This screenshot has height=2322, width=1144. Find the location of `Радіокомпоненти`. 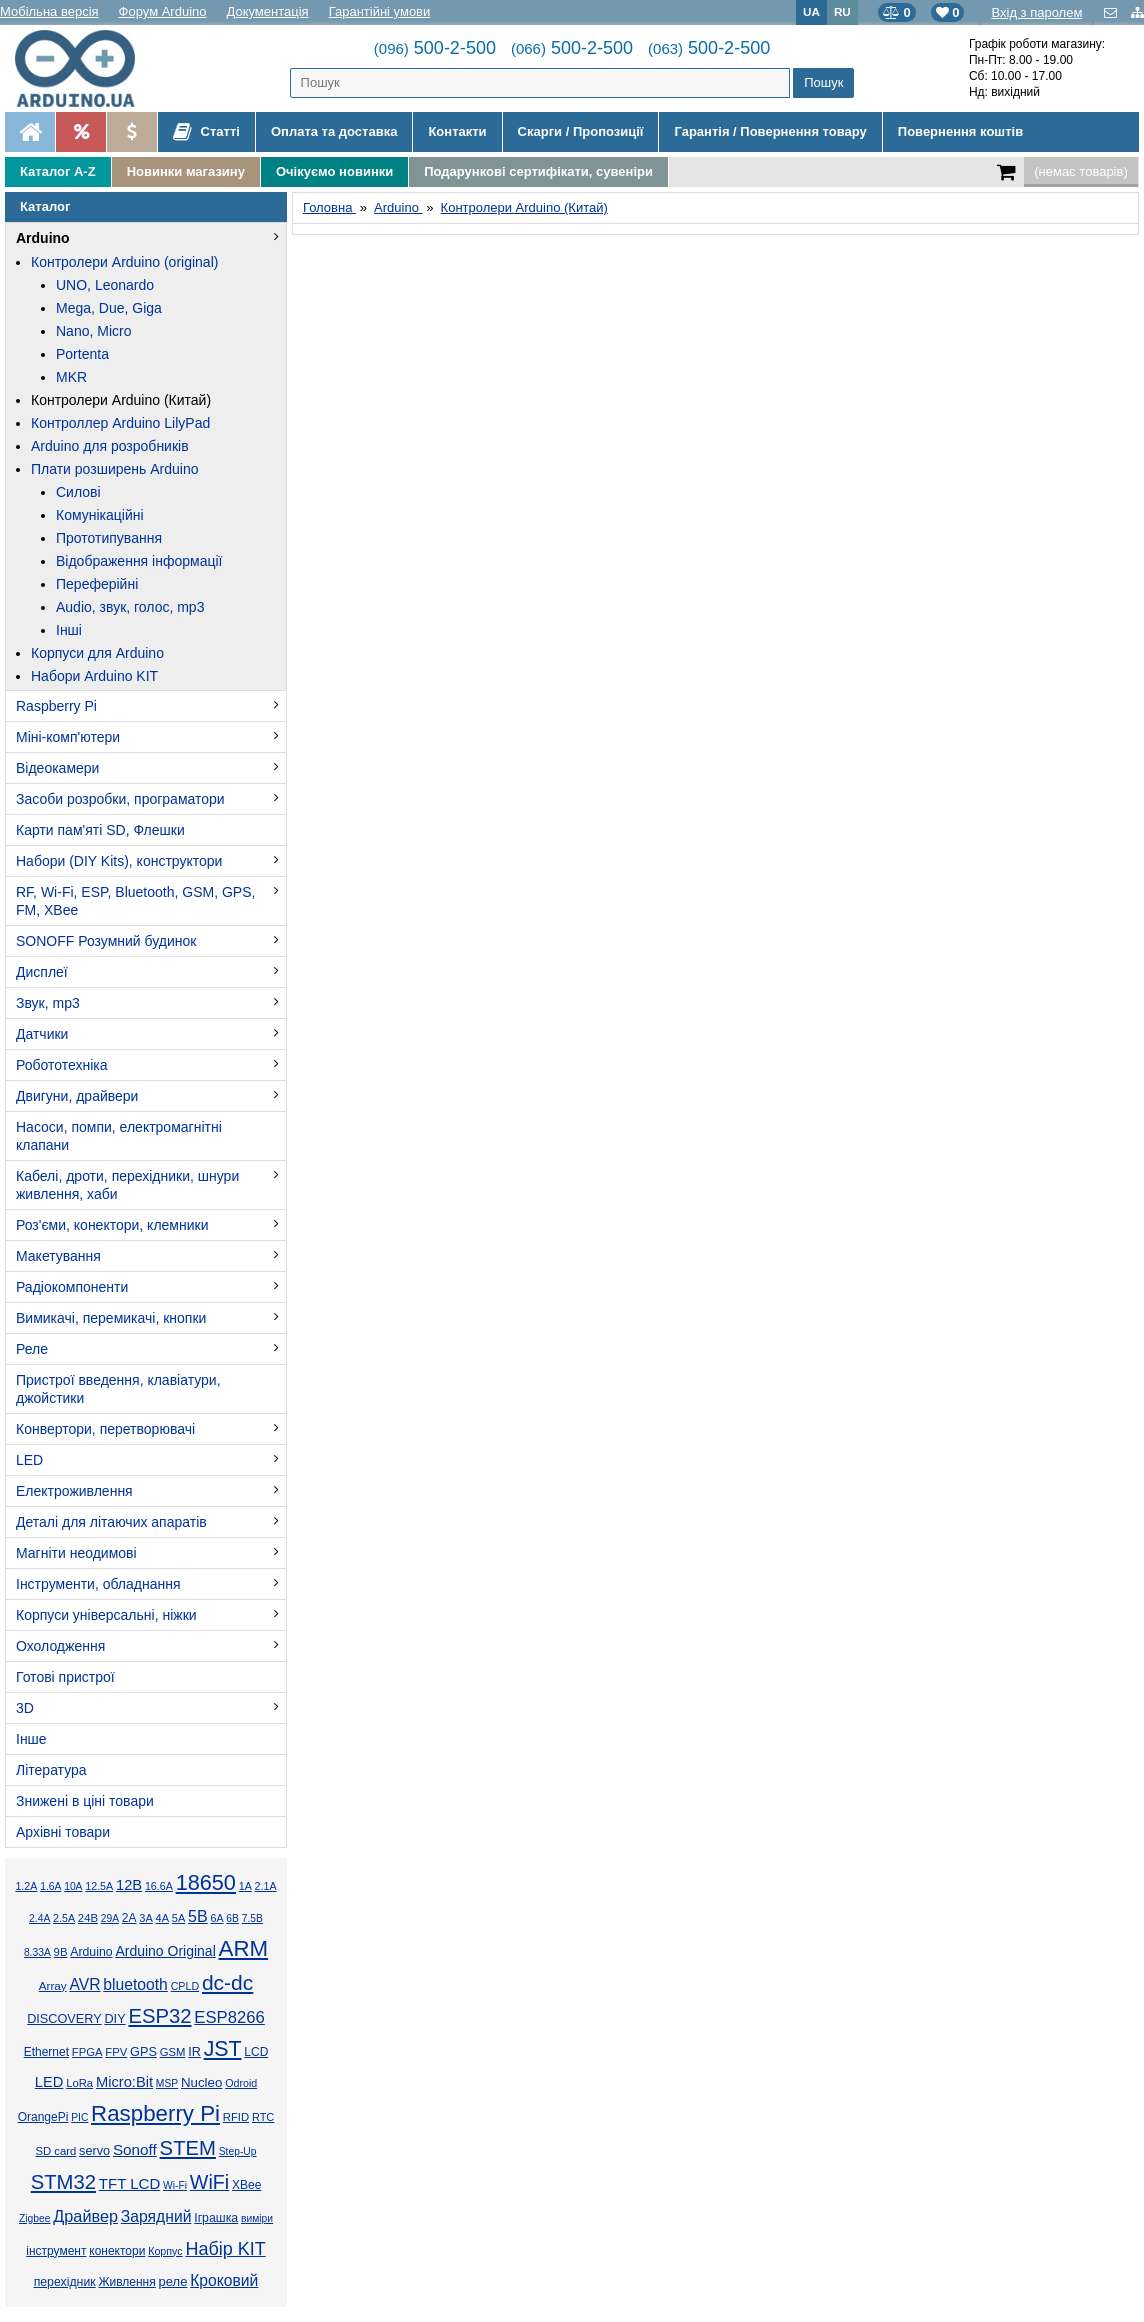

Радіокомпоненти is located at coordinates (72, 1287).